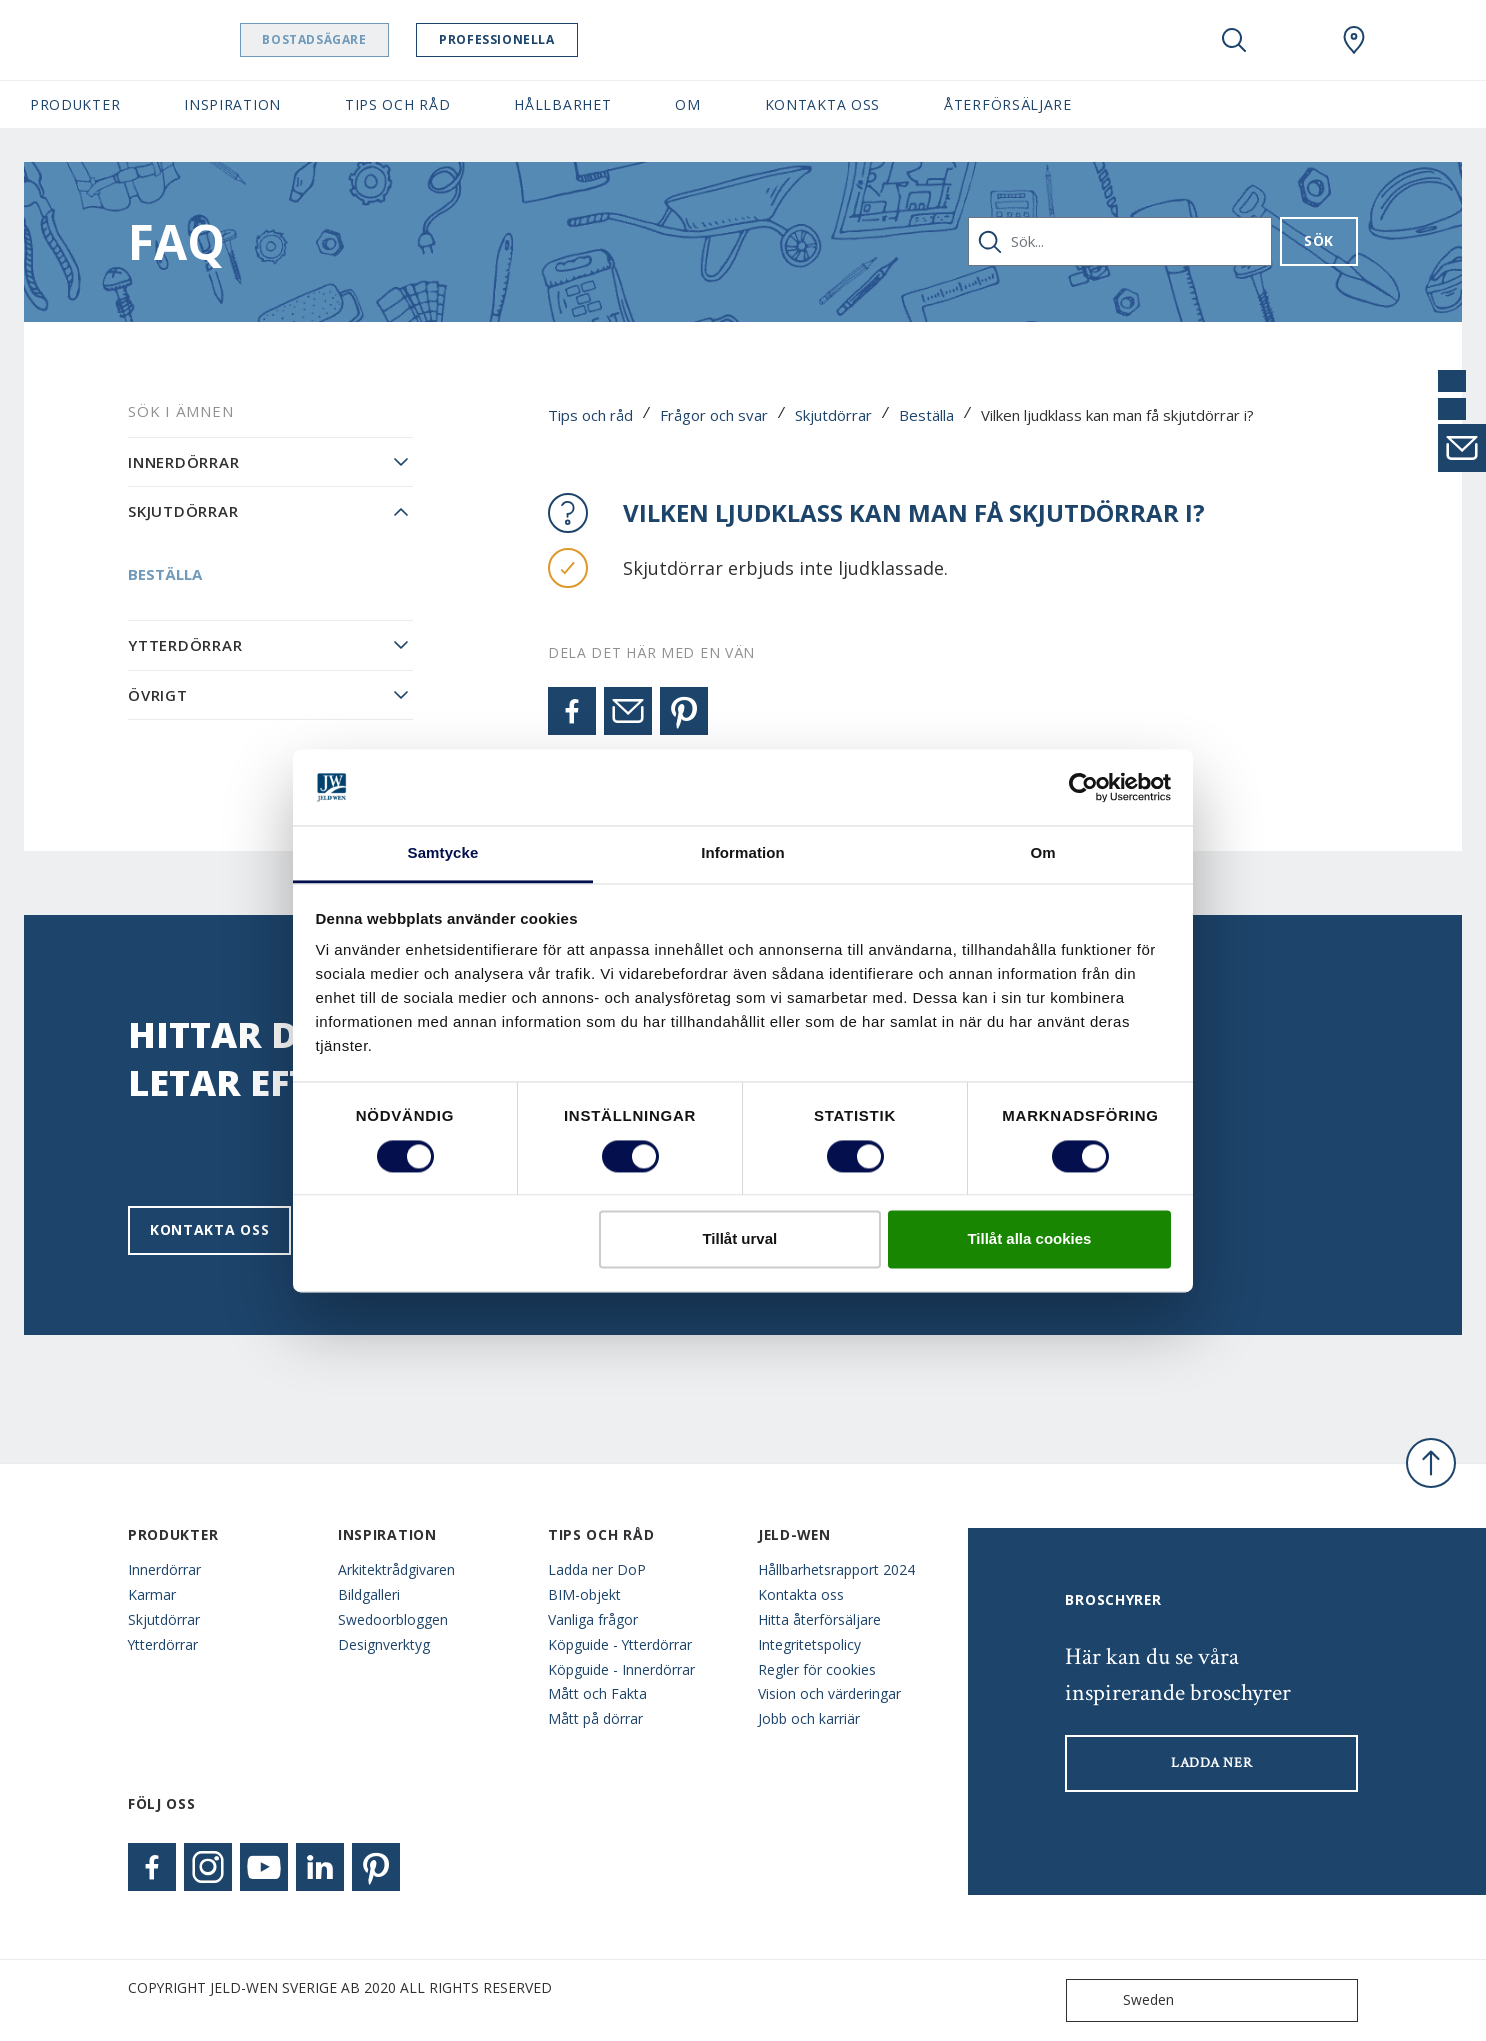  What do you see at coordinates (397, 104) in the screenshot?
I see `Tips och råd [button]` at bounding box center [397, 104].